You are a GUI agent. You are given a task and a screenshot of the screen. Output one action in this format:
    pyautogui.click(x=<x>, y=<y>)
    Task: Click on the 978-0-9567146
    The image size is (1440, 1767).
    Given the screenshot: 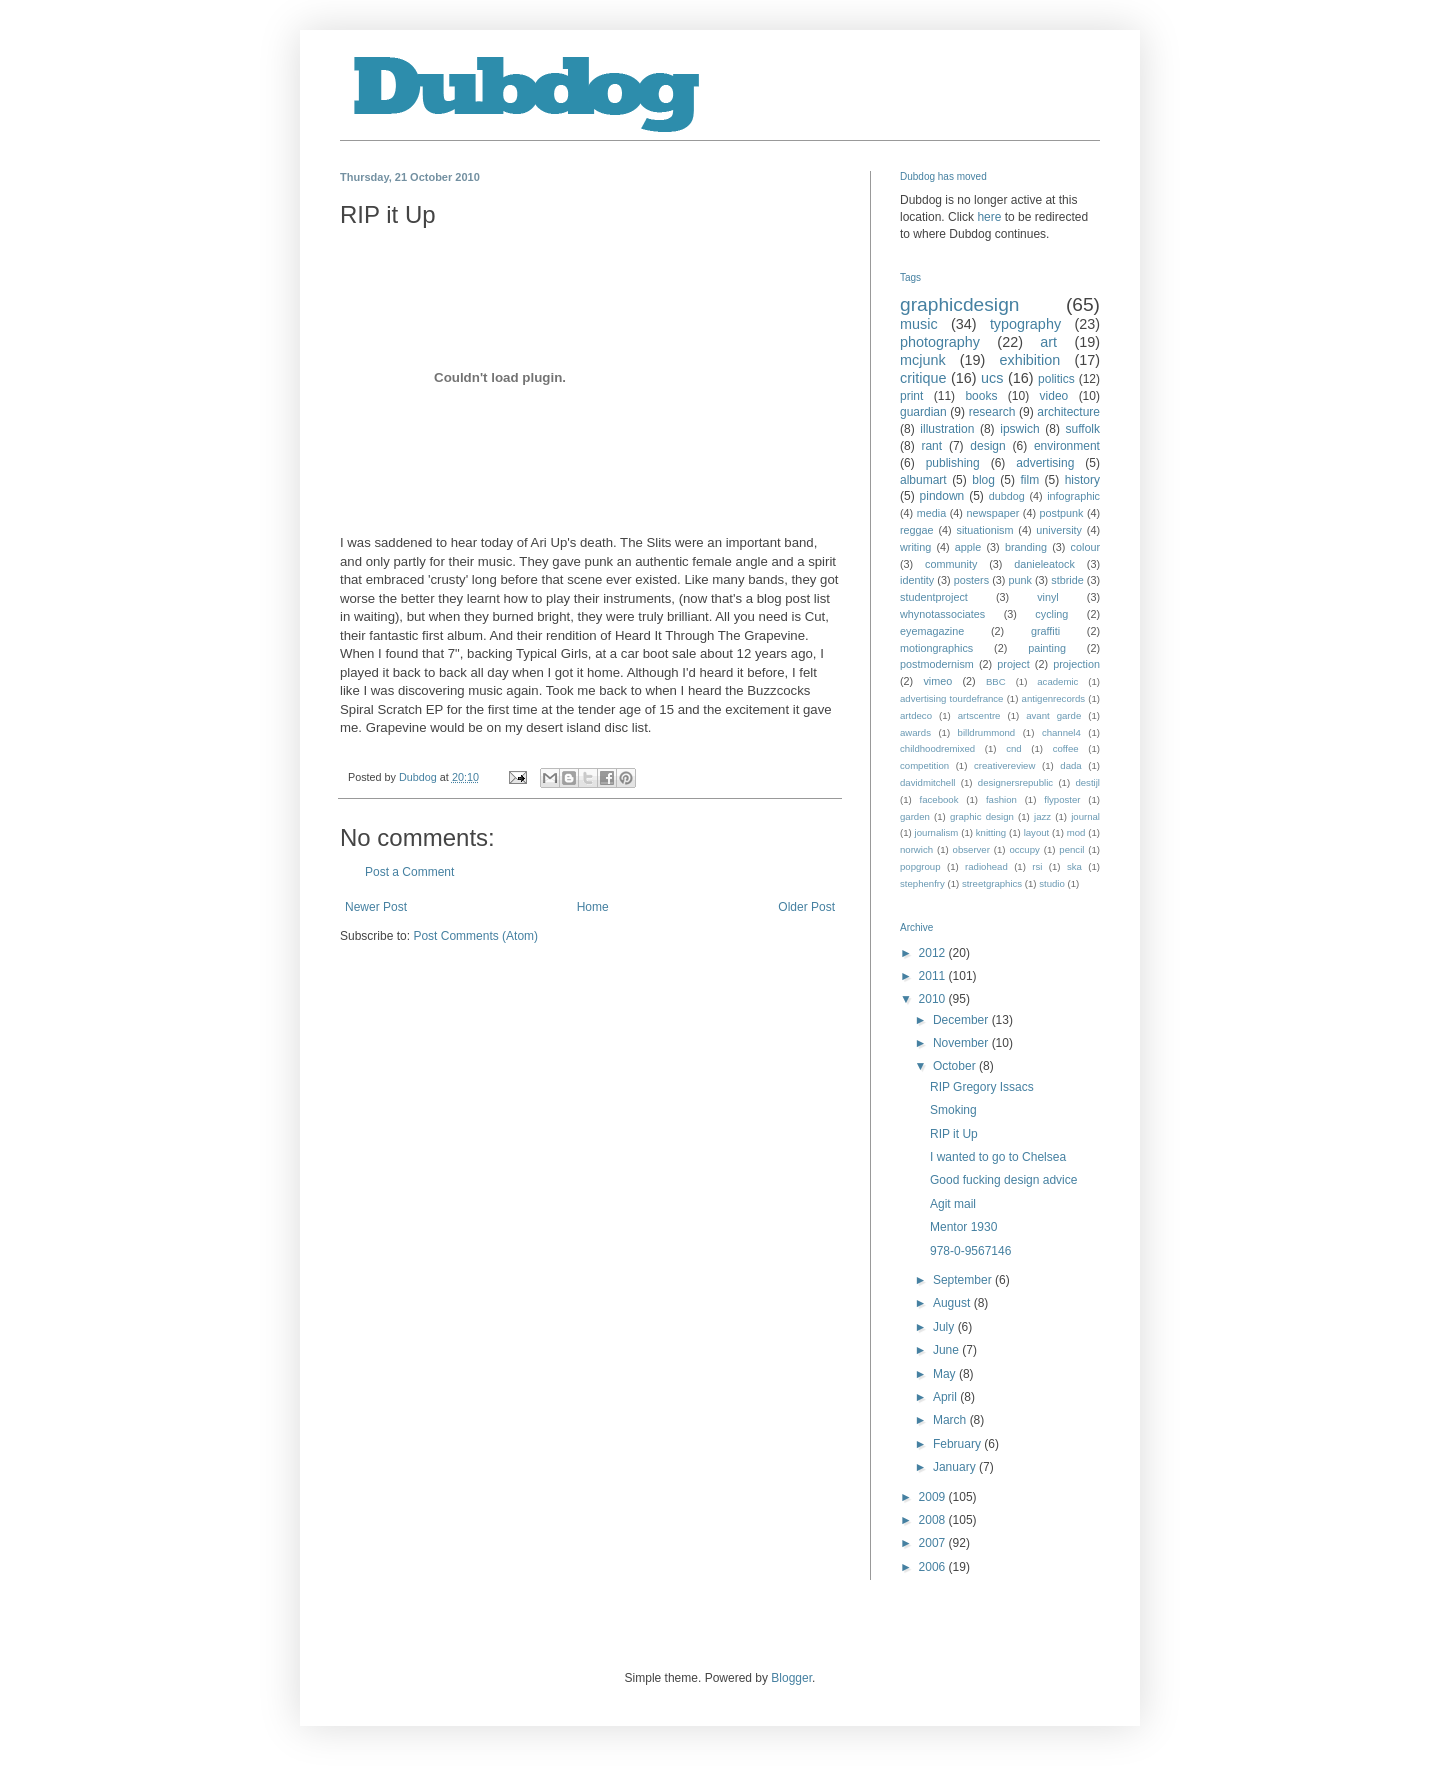 What is the action you would take?
    pyautogui.click(x=970, y=1251)
    